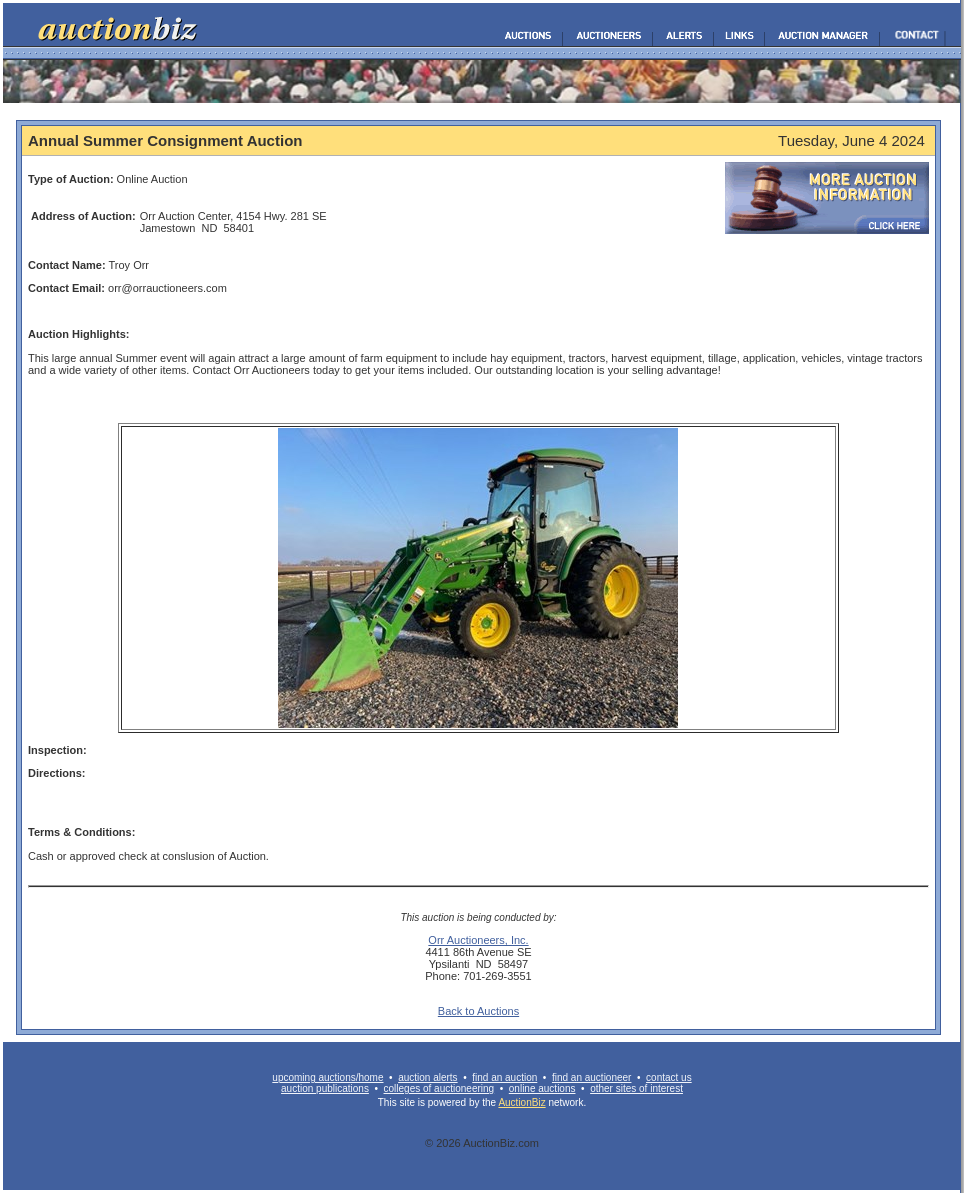 This screenshot has width=964, height=1193. Describe the element at coordinates (521, 1102) in the screenshot. I see `AuctionBiz` at that location.